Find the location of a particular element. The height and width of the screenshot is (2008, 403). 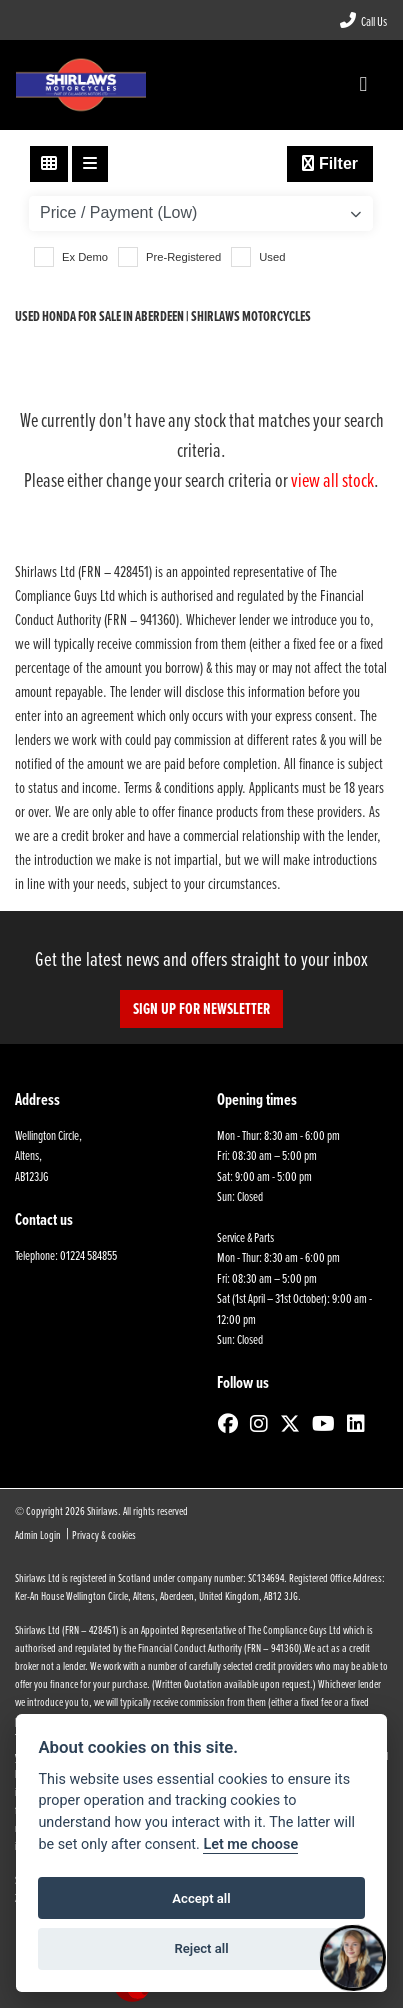

SIGN UP FOR NEWSLETTER is located at coordinates (201, 1008).